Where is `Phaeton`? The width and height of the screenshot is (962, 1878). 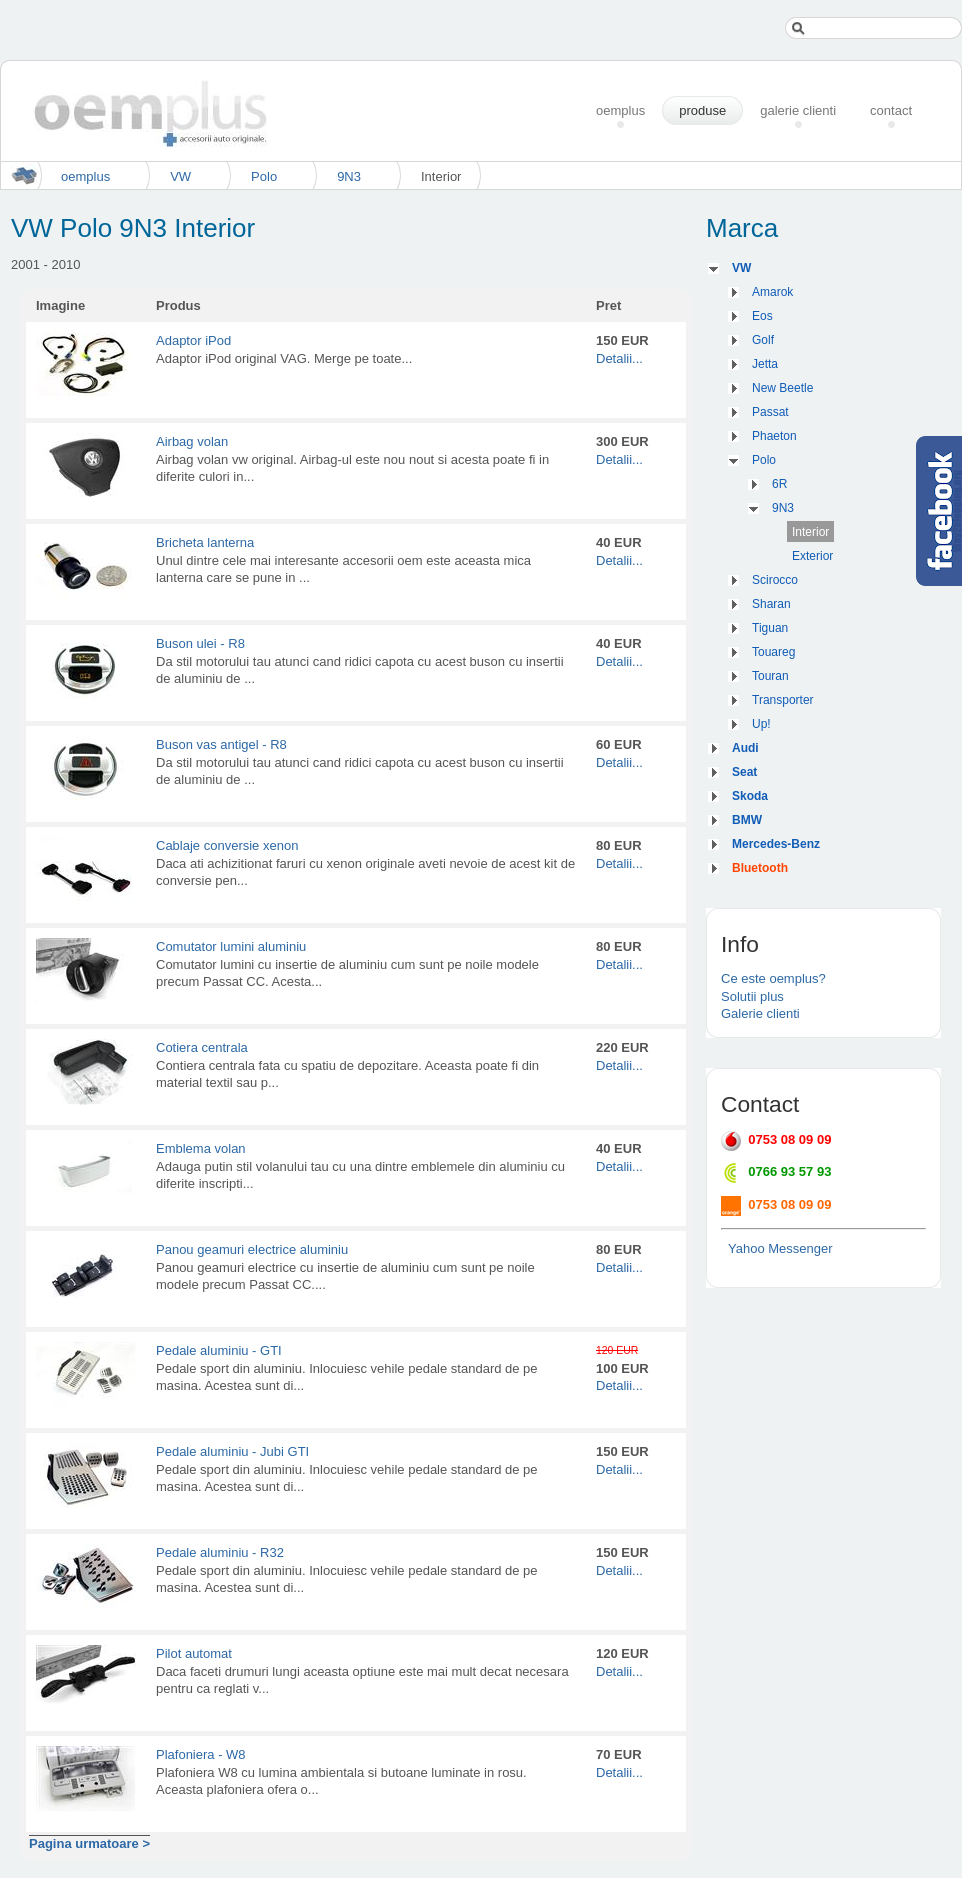
Phaeton is located at coordinates (774, 436).